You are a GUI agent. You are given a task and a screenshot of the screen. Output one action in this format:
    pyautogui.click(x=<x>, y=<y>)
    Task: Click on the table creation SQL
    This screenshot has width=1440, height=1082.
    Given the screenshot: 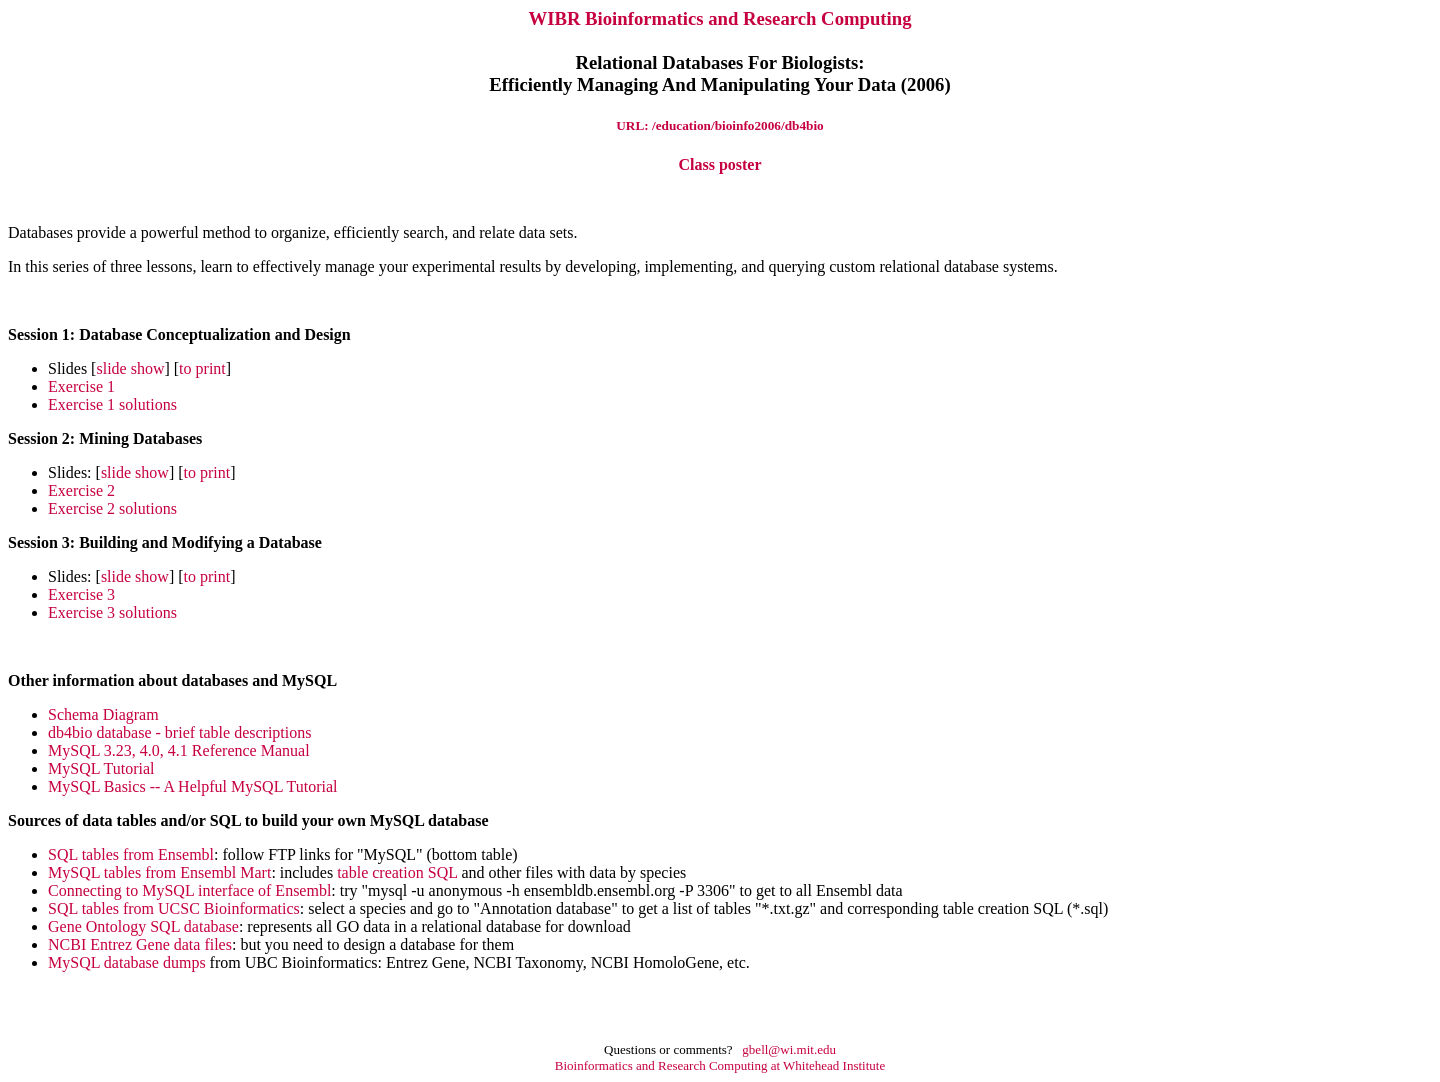 What is the action you would take?
    pyautogui.click(x=397, y=872)
    